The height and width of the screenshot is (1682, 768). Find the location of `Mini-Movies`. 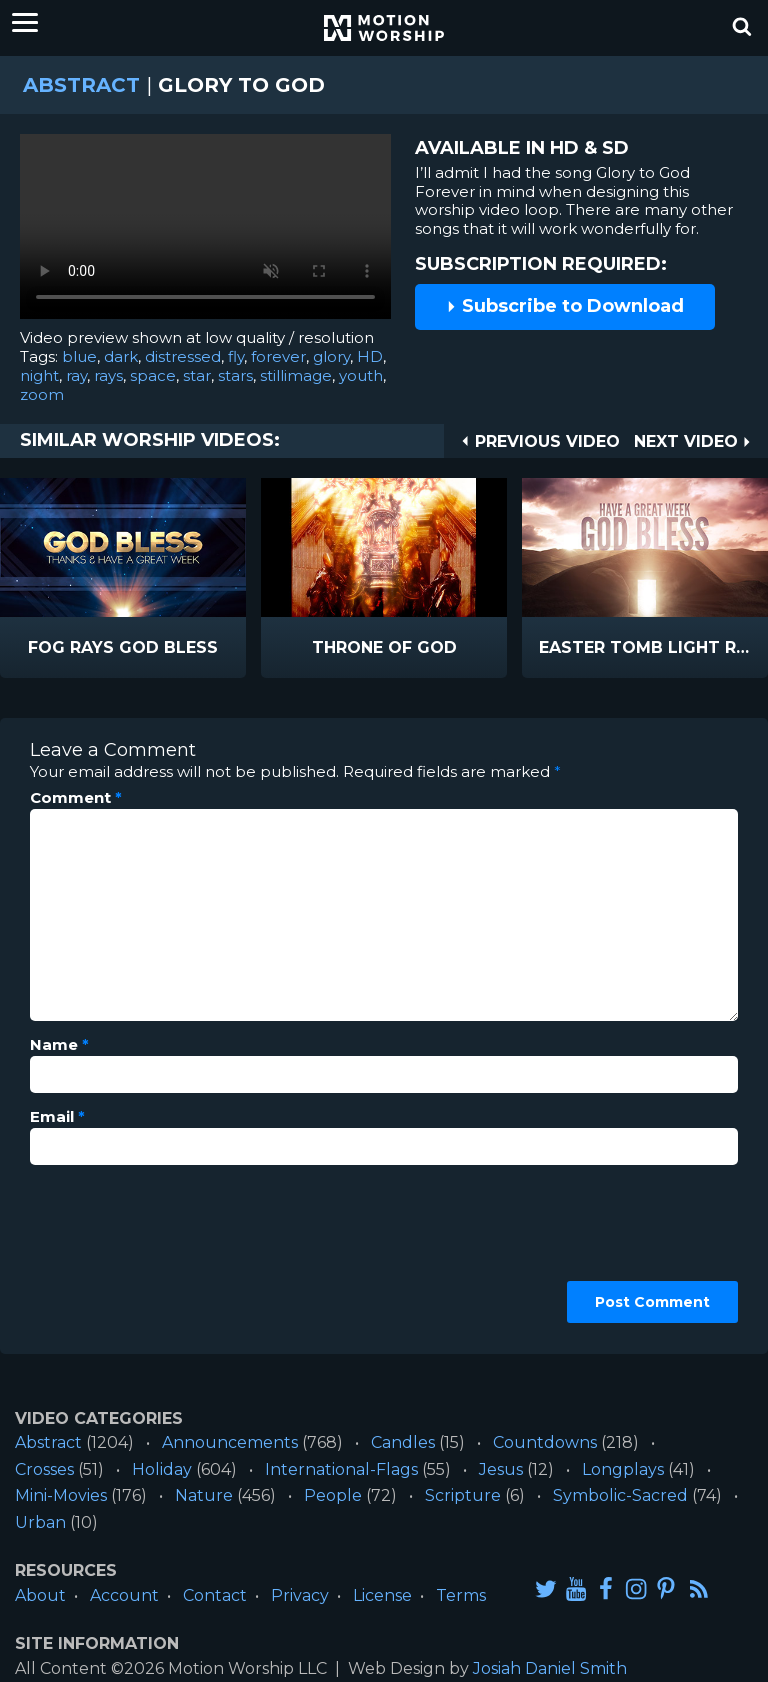

Mini-Movies is located at coordinates (61, 1495).